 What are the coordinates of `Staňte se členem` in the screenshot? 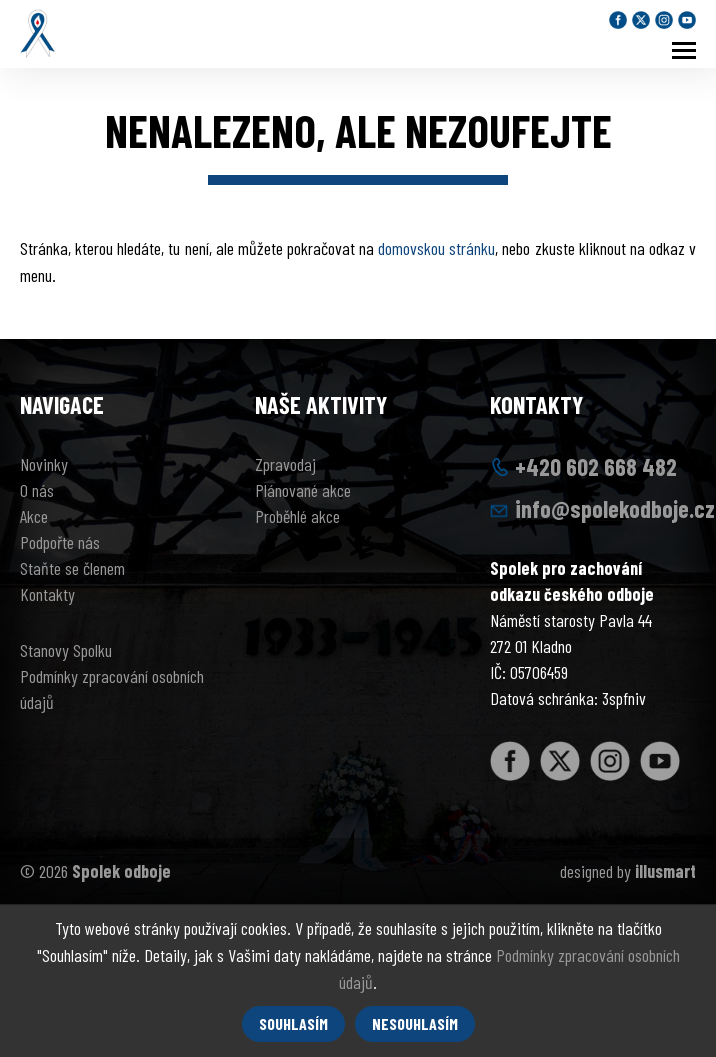 It's located at (72, 568).